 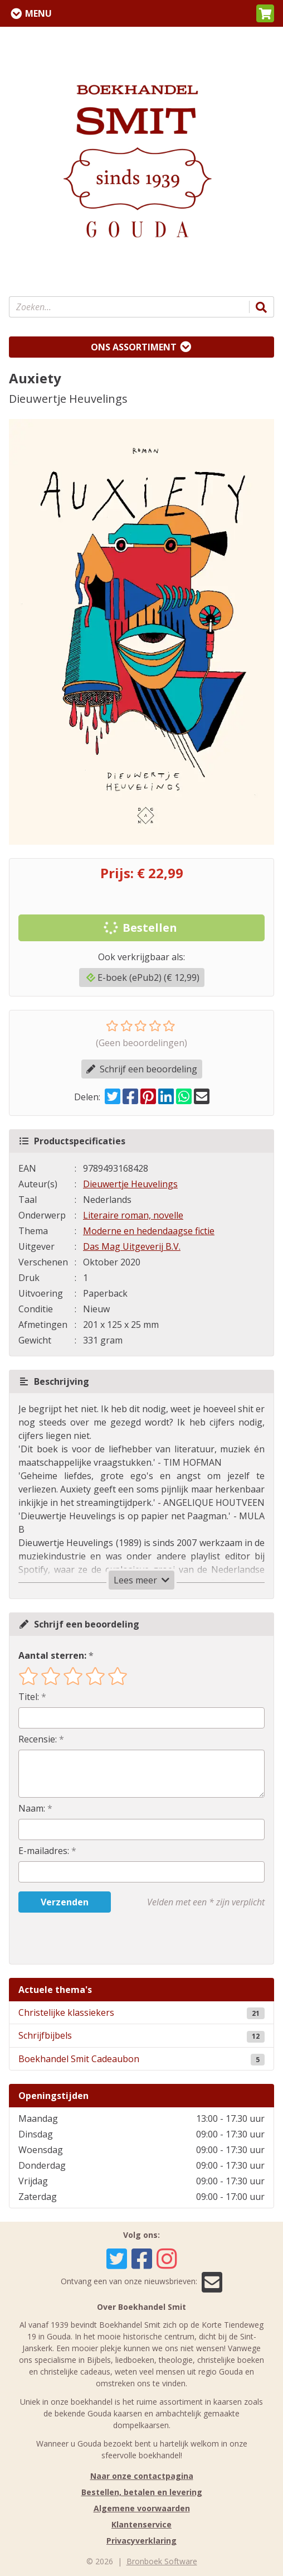 What do you see at coordinates (130, 1184) in the screenshot?
I see `Dieuwertje Heuvelings` at bounding box center [130, 1184].